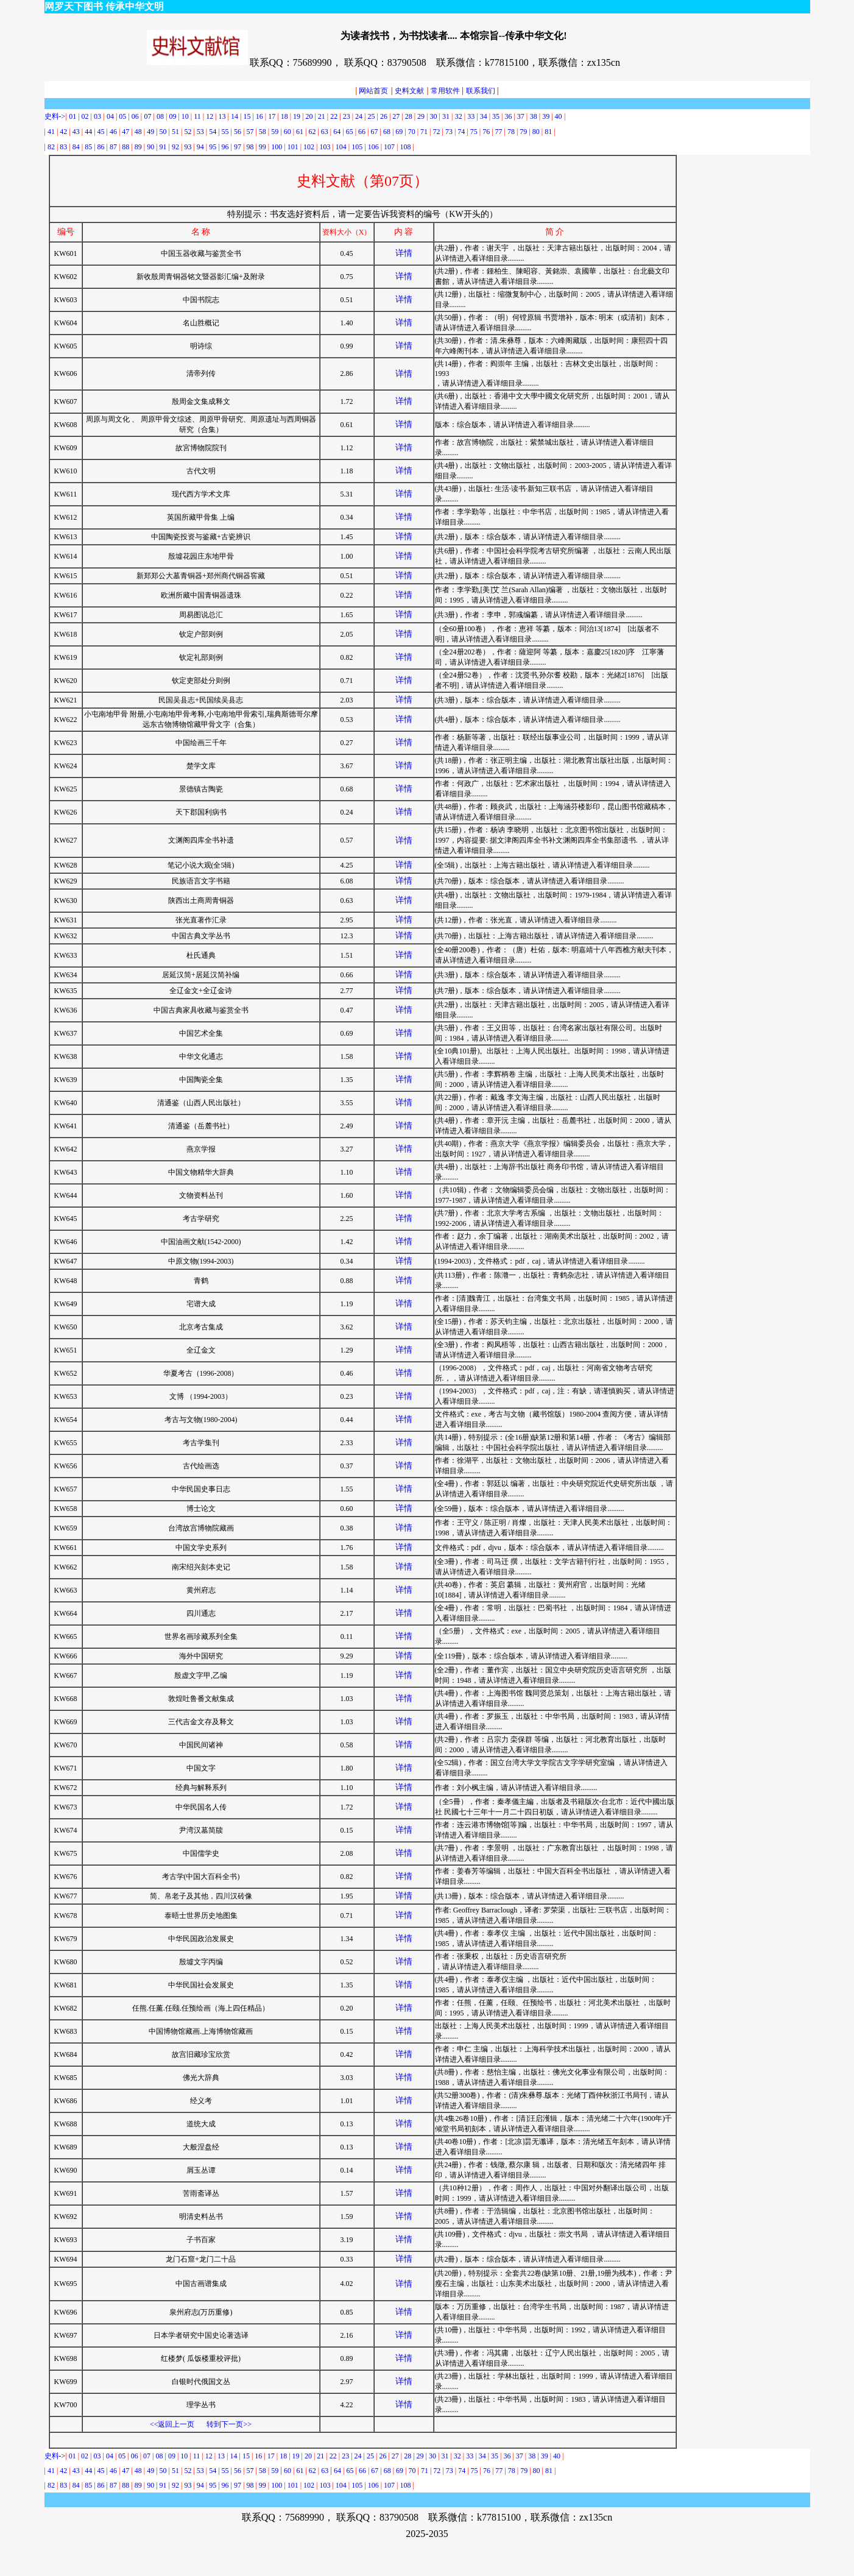  What do you see at coordinates (308, 116) in the screenshot?
I see `20` at bounding box center [308, 116].